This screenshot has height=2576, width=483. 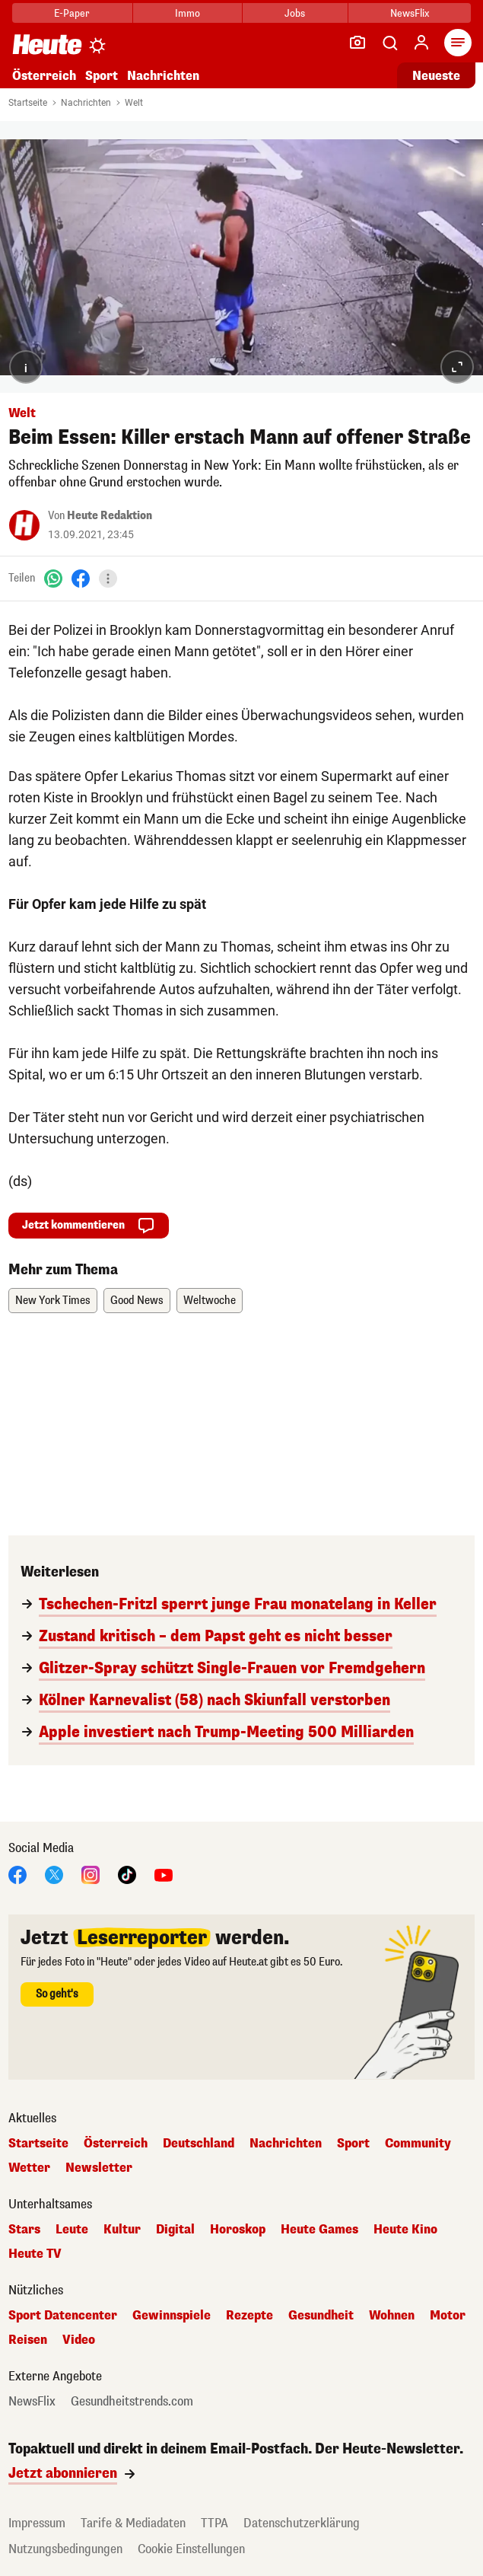 I want to click on Digital, so click(x=175, y=2229).